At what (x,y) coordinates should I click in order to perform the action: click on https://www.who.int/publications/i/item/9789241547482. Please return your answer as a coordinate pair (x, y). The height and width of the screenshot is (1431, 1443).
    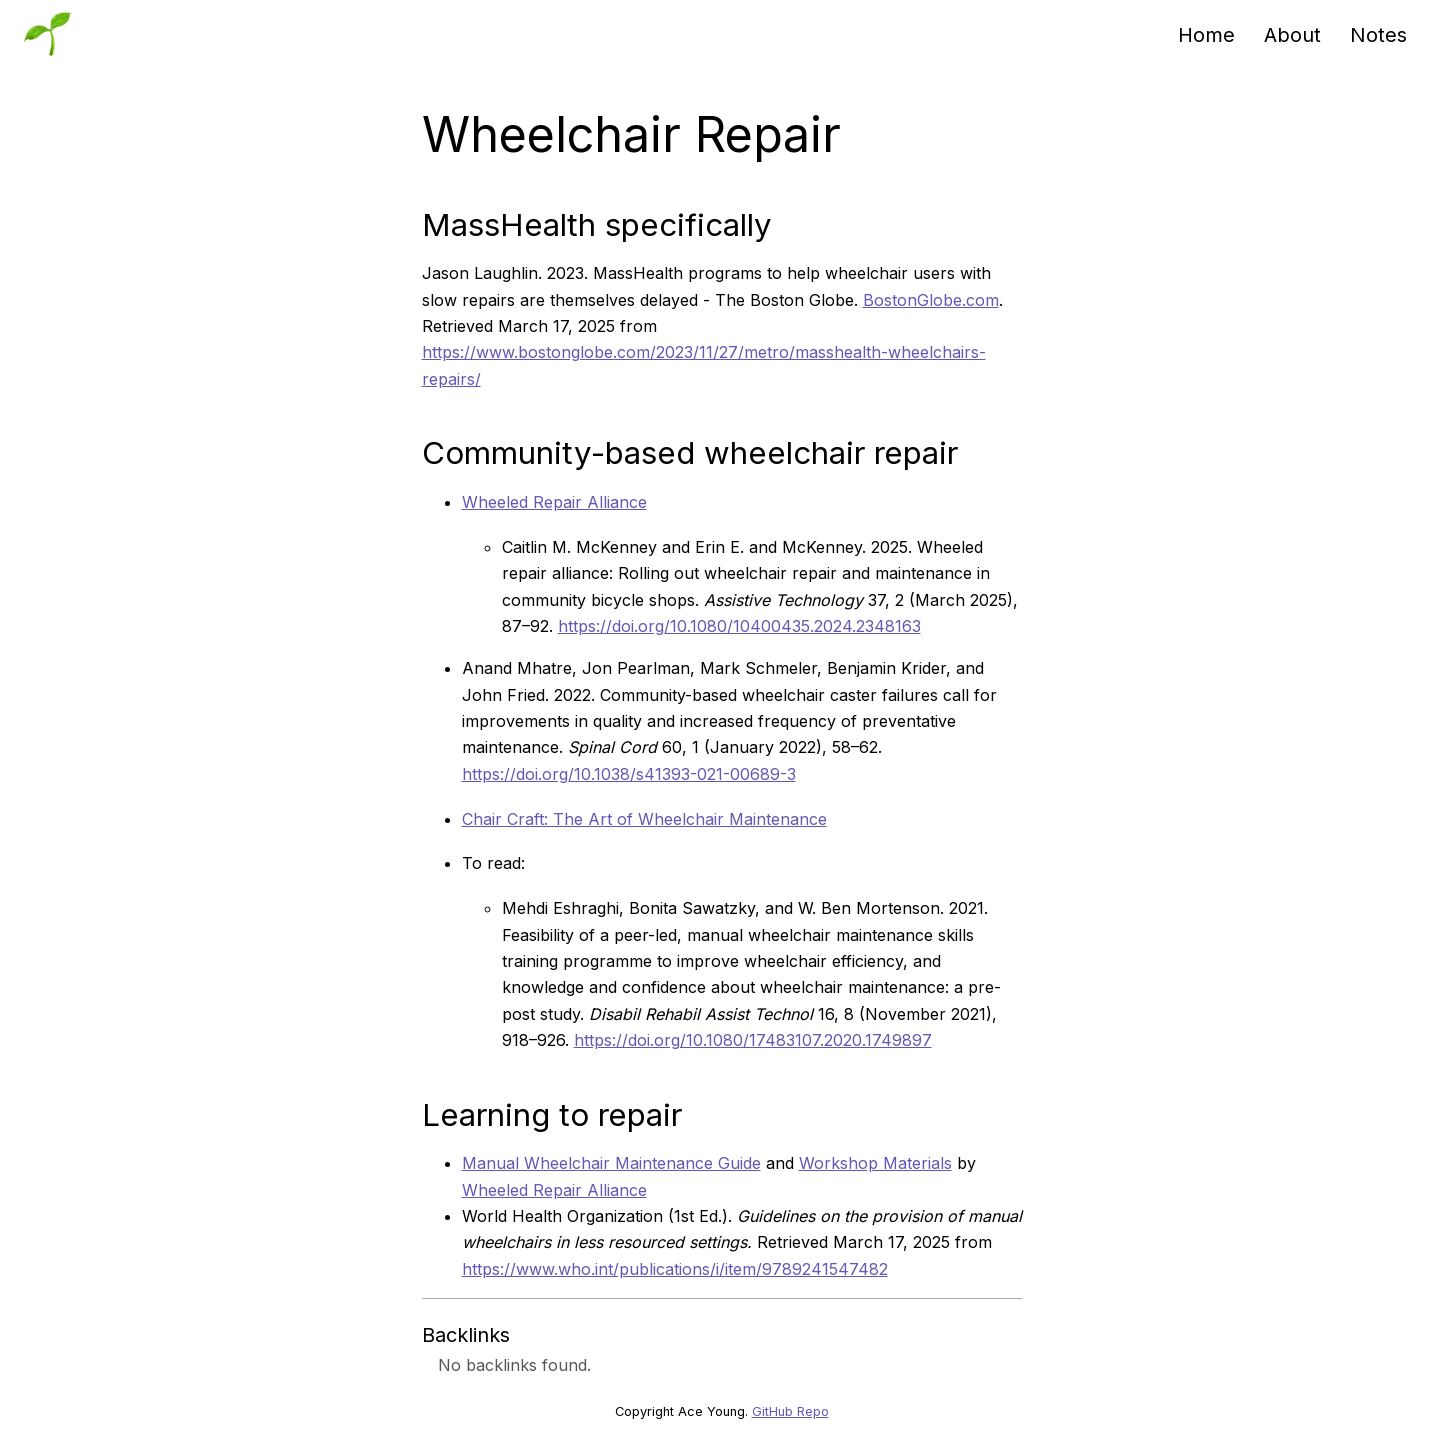
    Looking at the image, I should click on (675, 1269).